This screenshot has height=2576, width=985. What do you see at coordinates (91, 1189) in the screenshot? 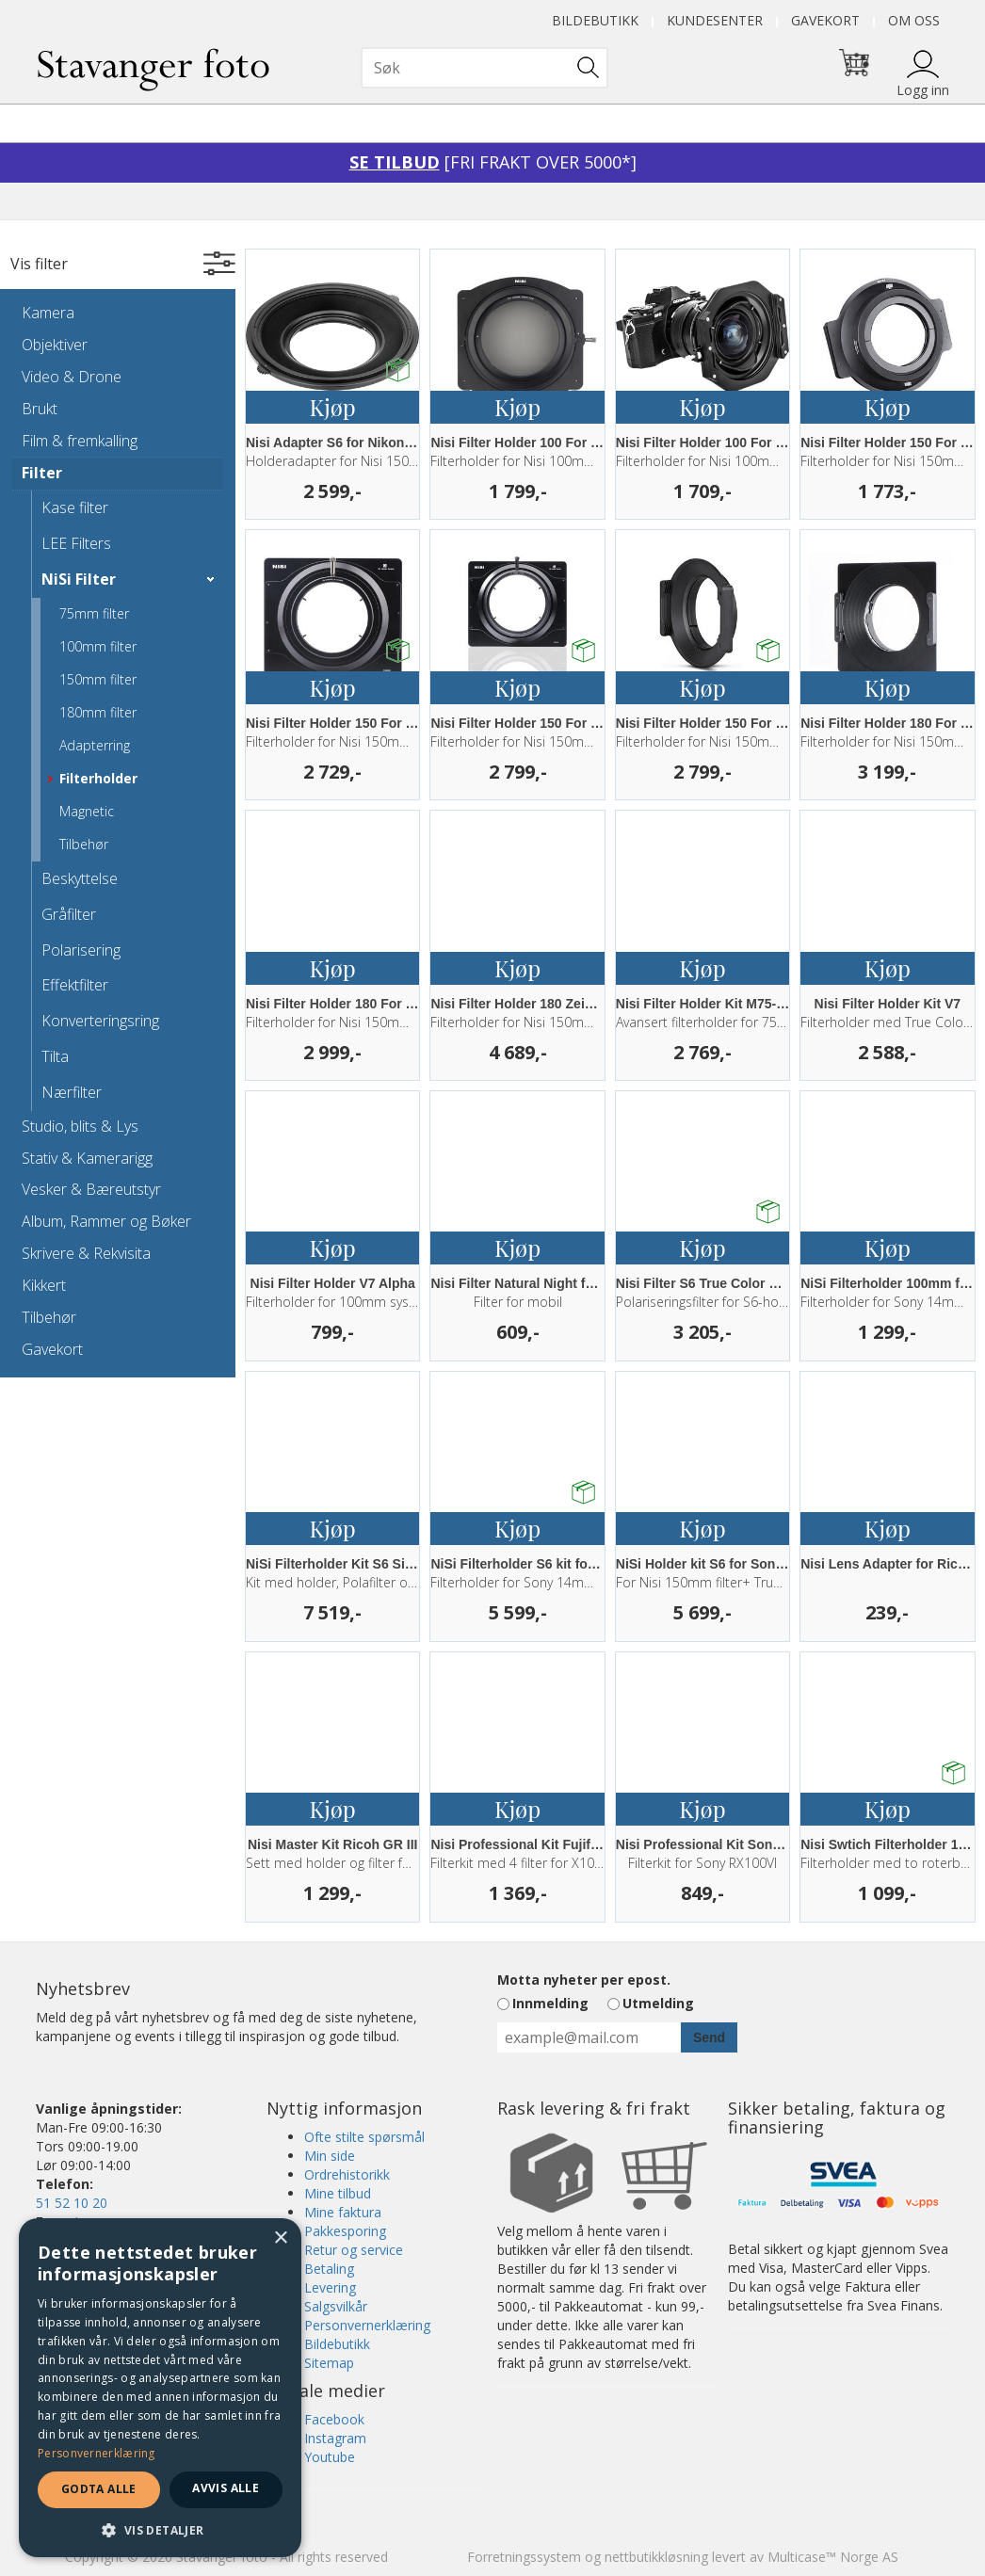
I see `Vesker & Bæreutstyr` at bounding box center [91, 1189].